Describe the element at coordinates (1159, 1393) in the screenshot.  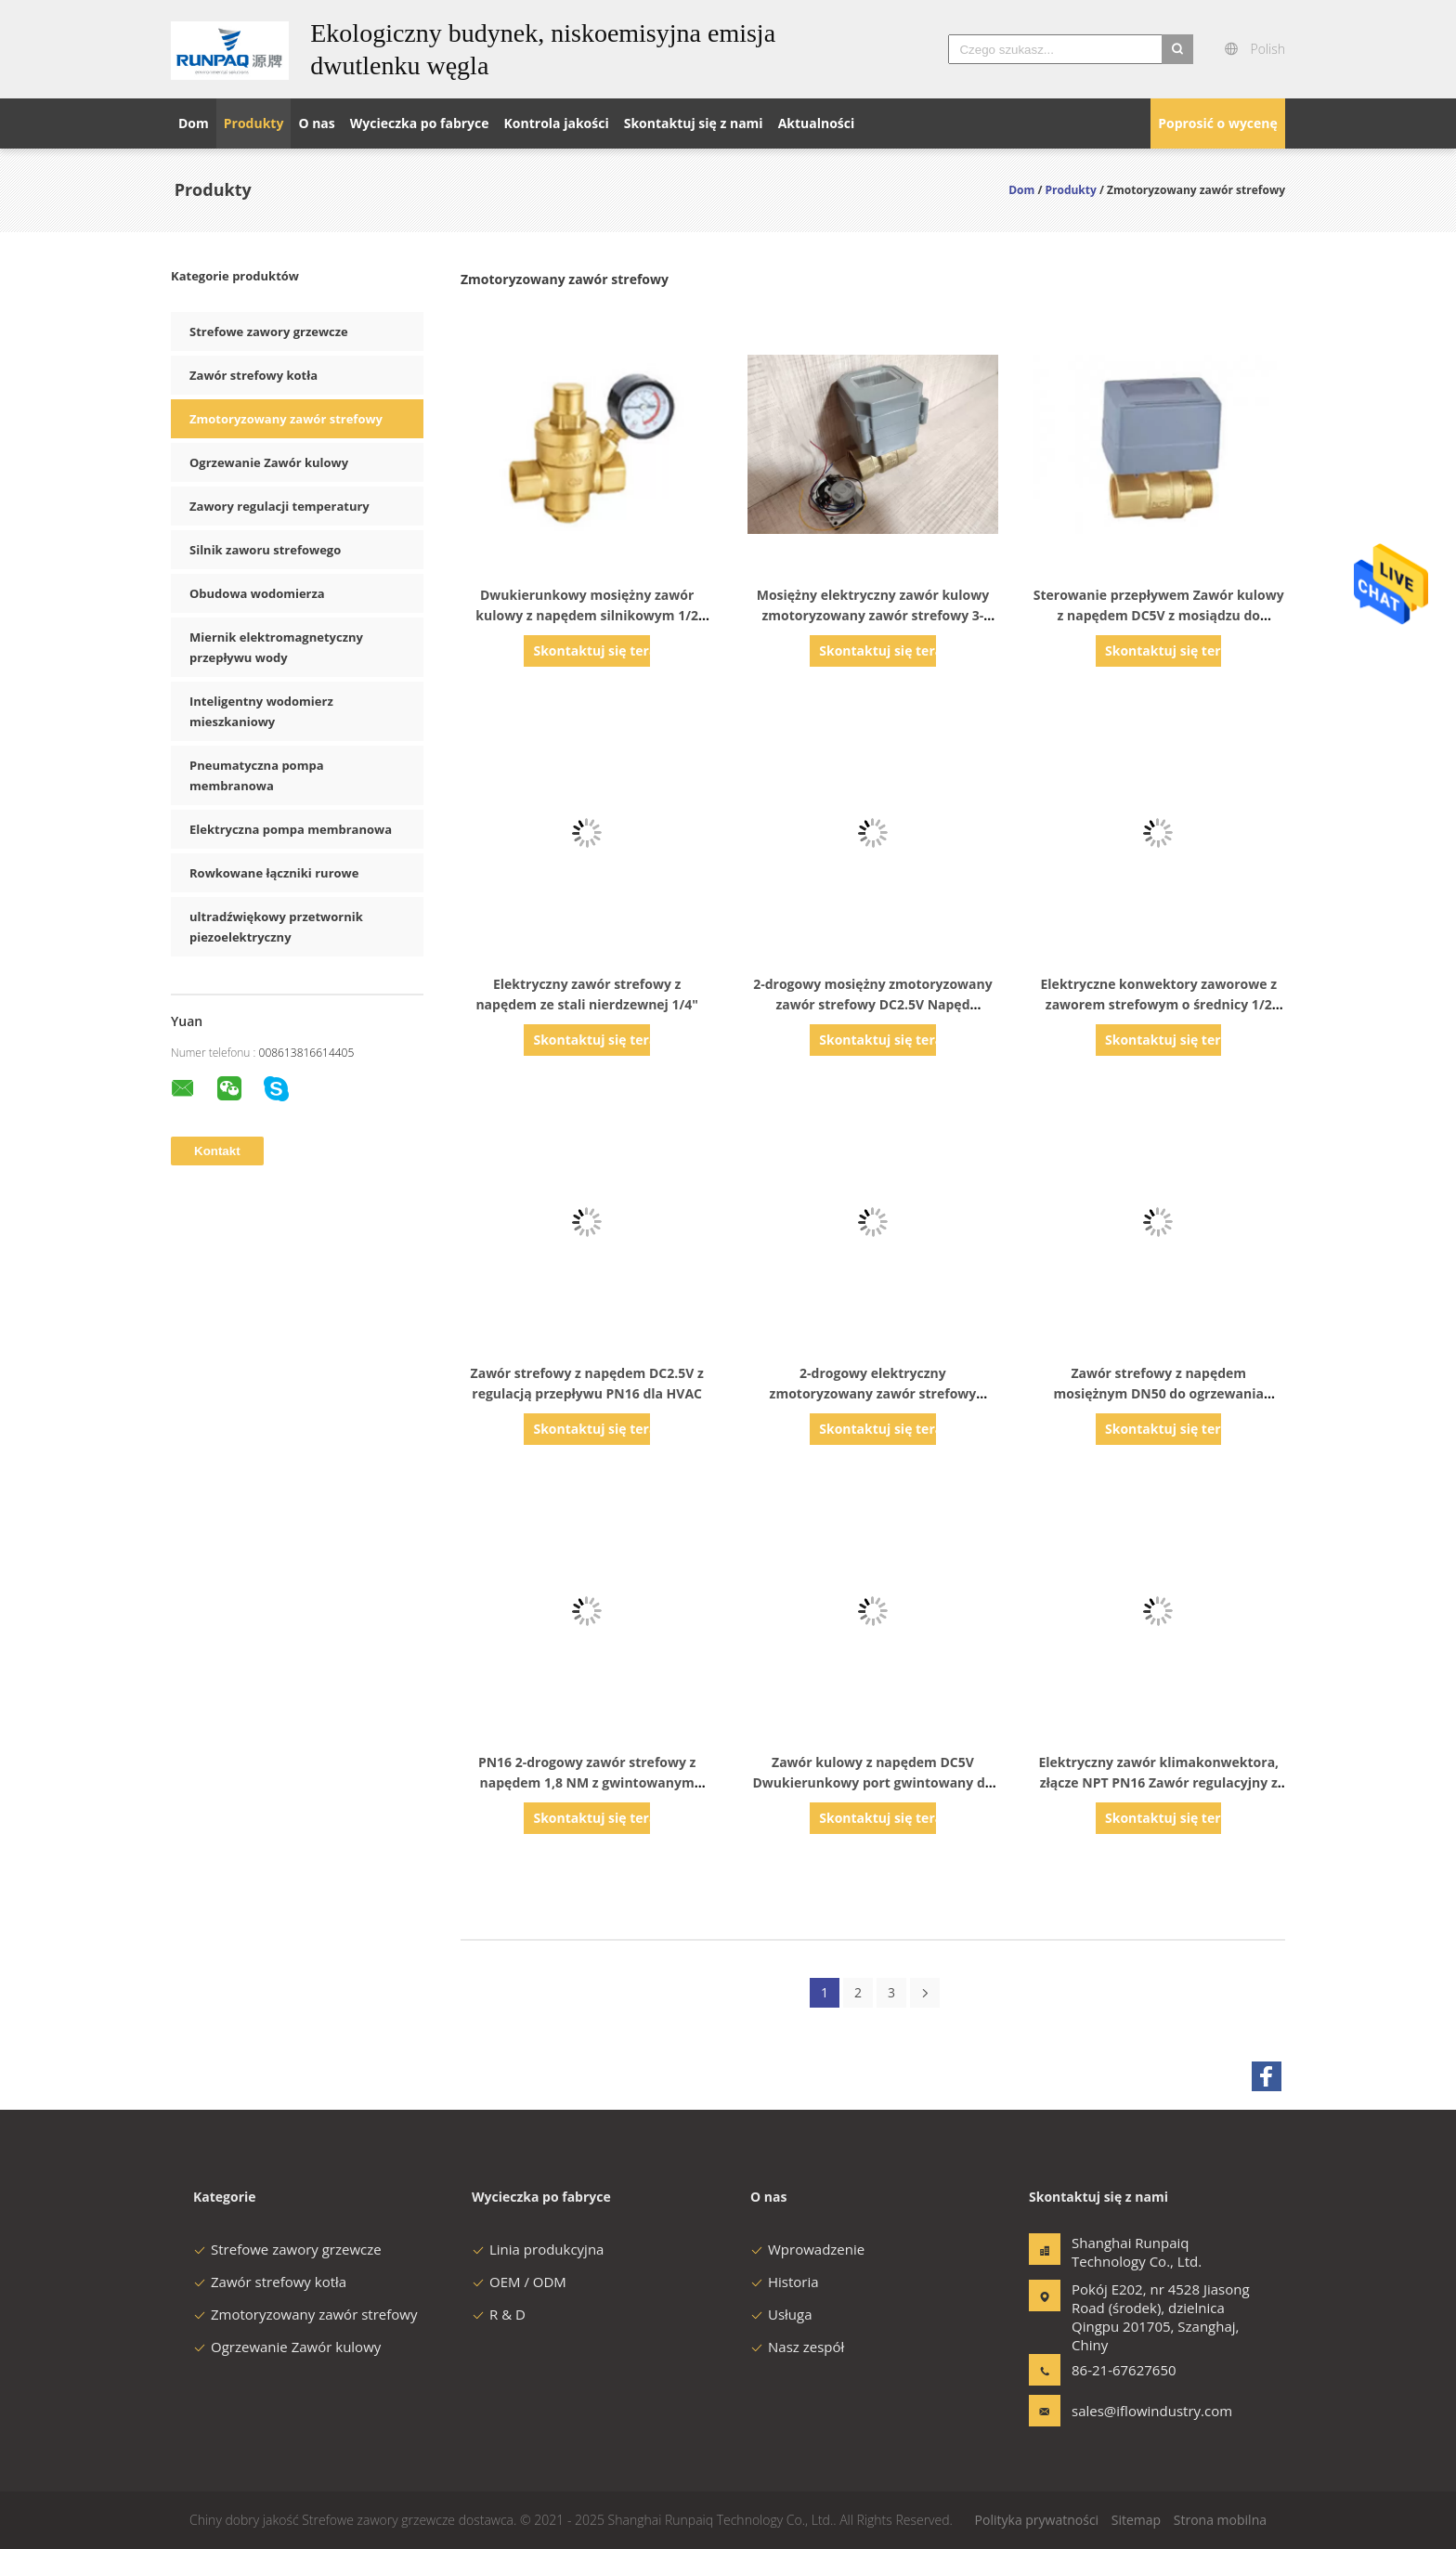
I see `Zawór strefowy z napędem mosiężnym DN50 do ogrzewania podłogowego` at that location.